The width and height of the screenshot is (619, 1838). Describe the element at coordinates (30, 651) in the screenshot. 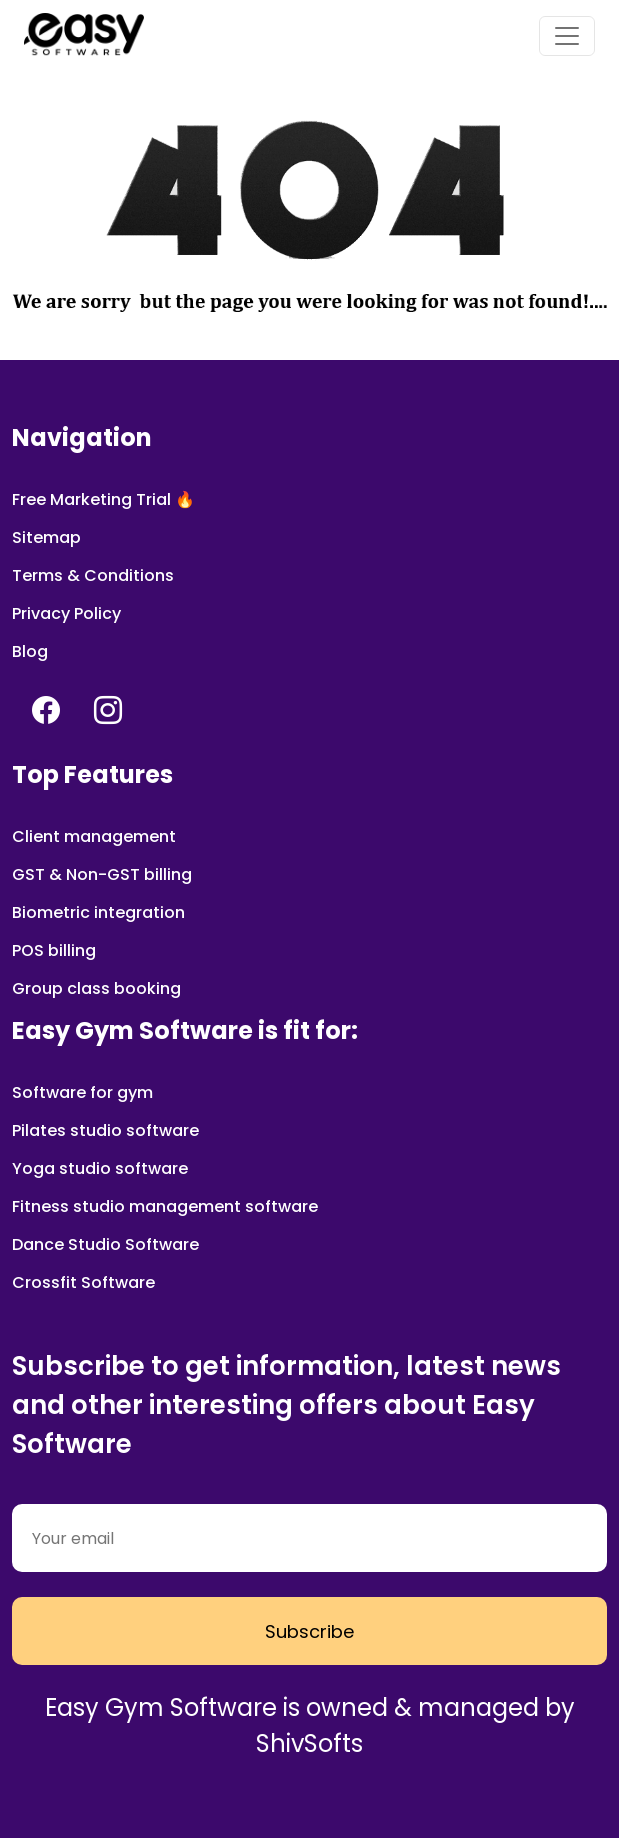

I see `Blog` at that location.